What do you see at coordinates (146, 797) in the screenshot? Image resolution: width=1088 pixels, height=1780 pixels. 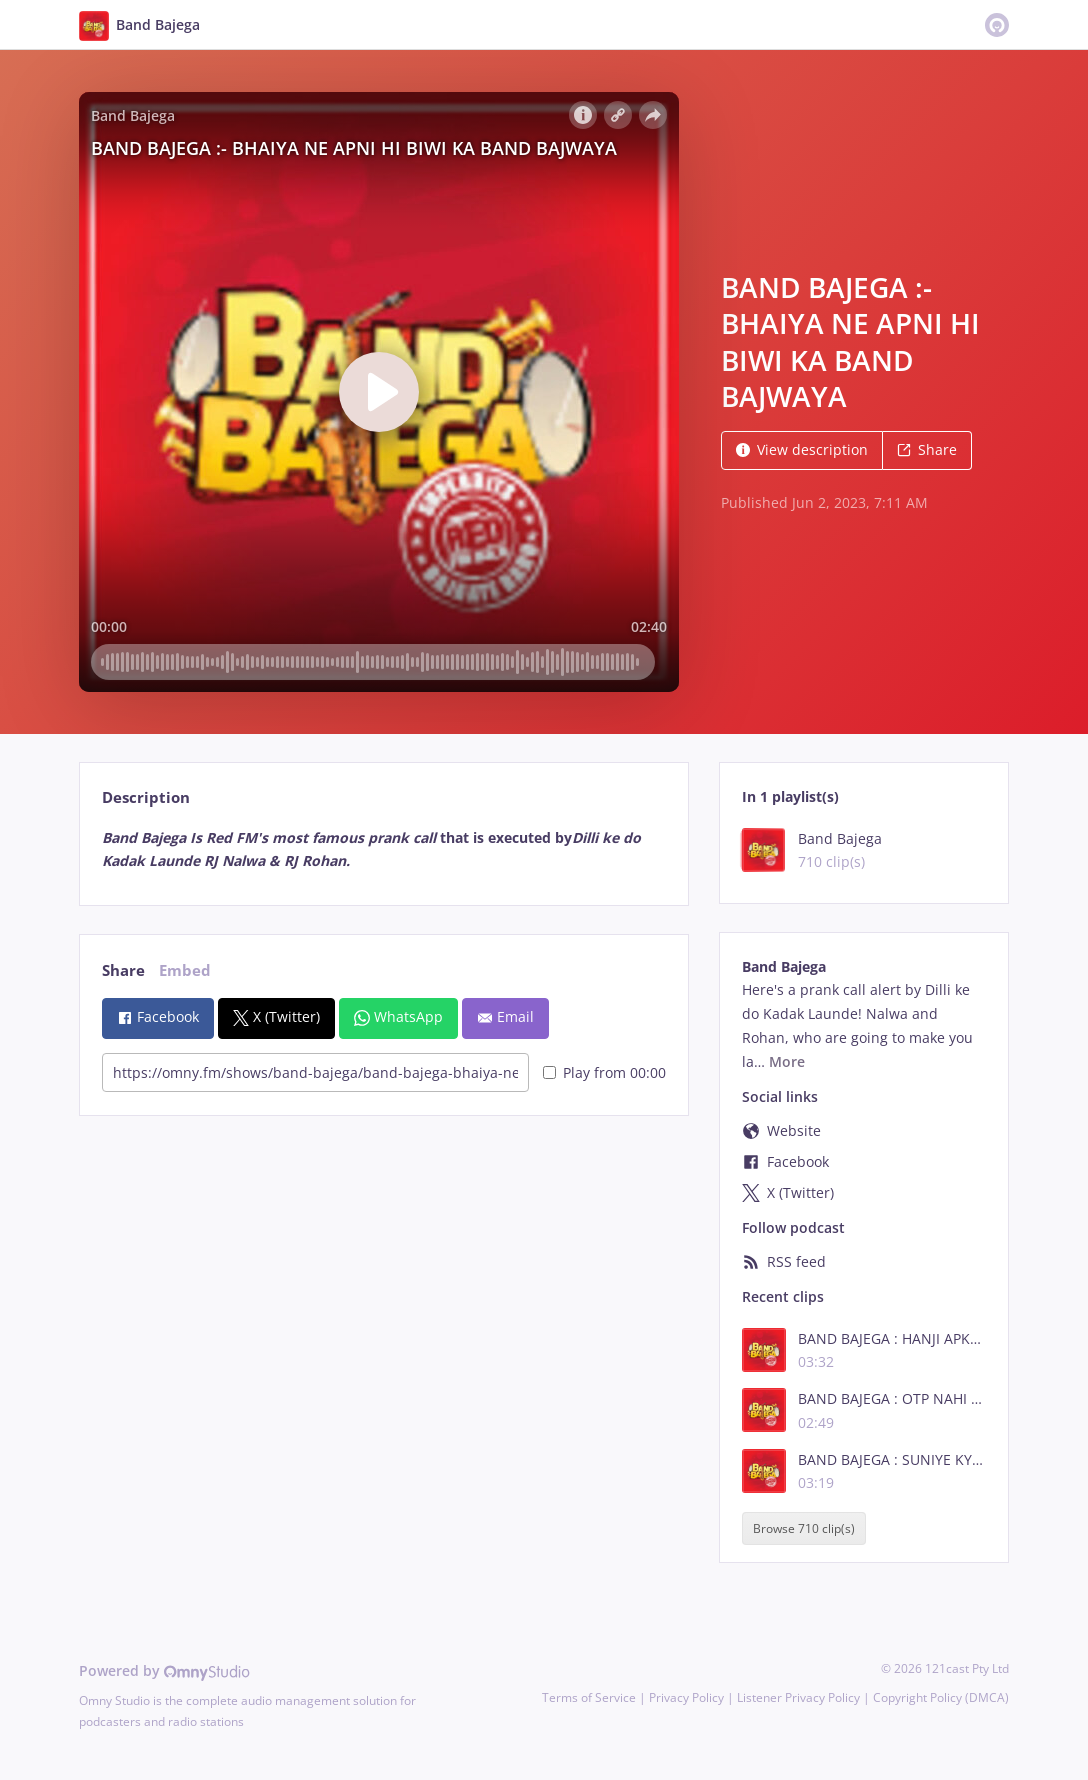 I see `Description [tab]` at bounding box center [146, 797].